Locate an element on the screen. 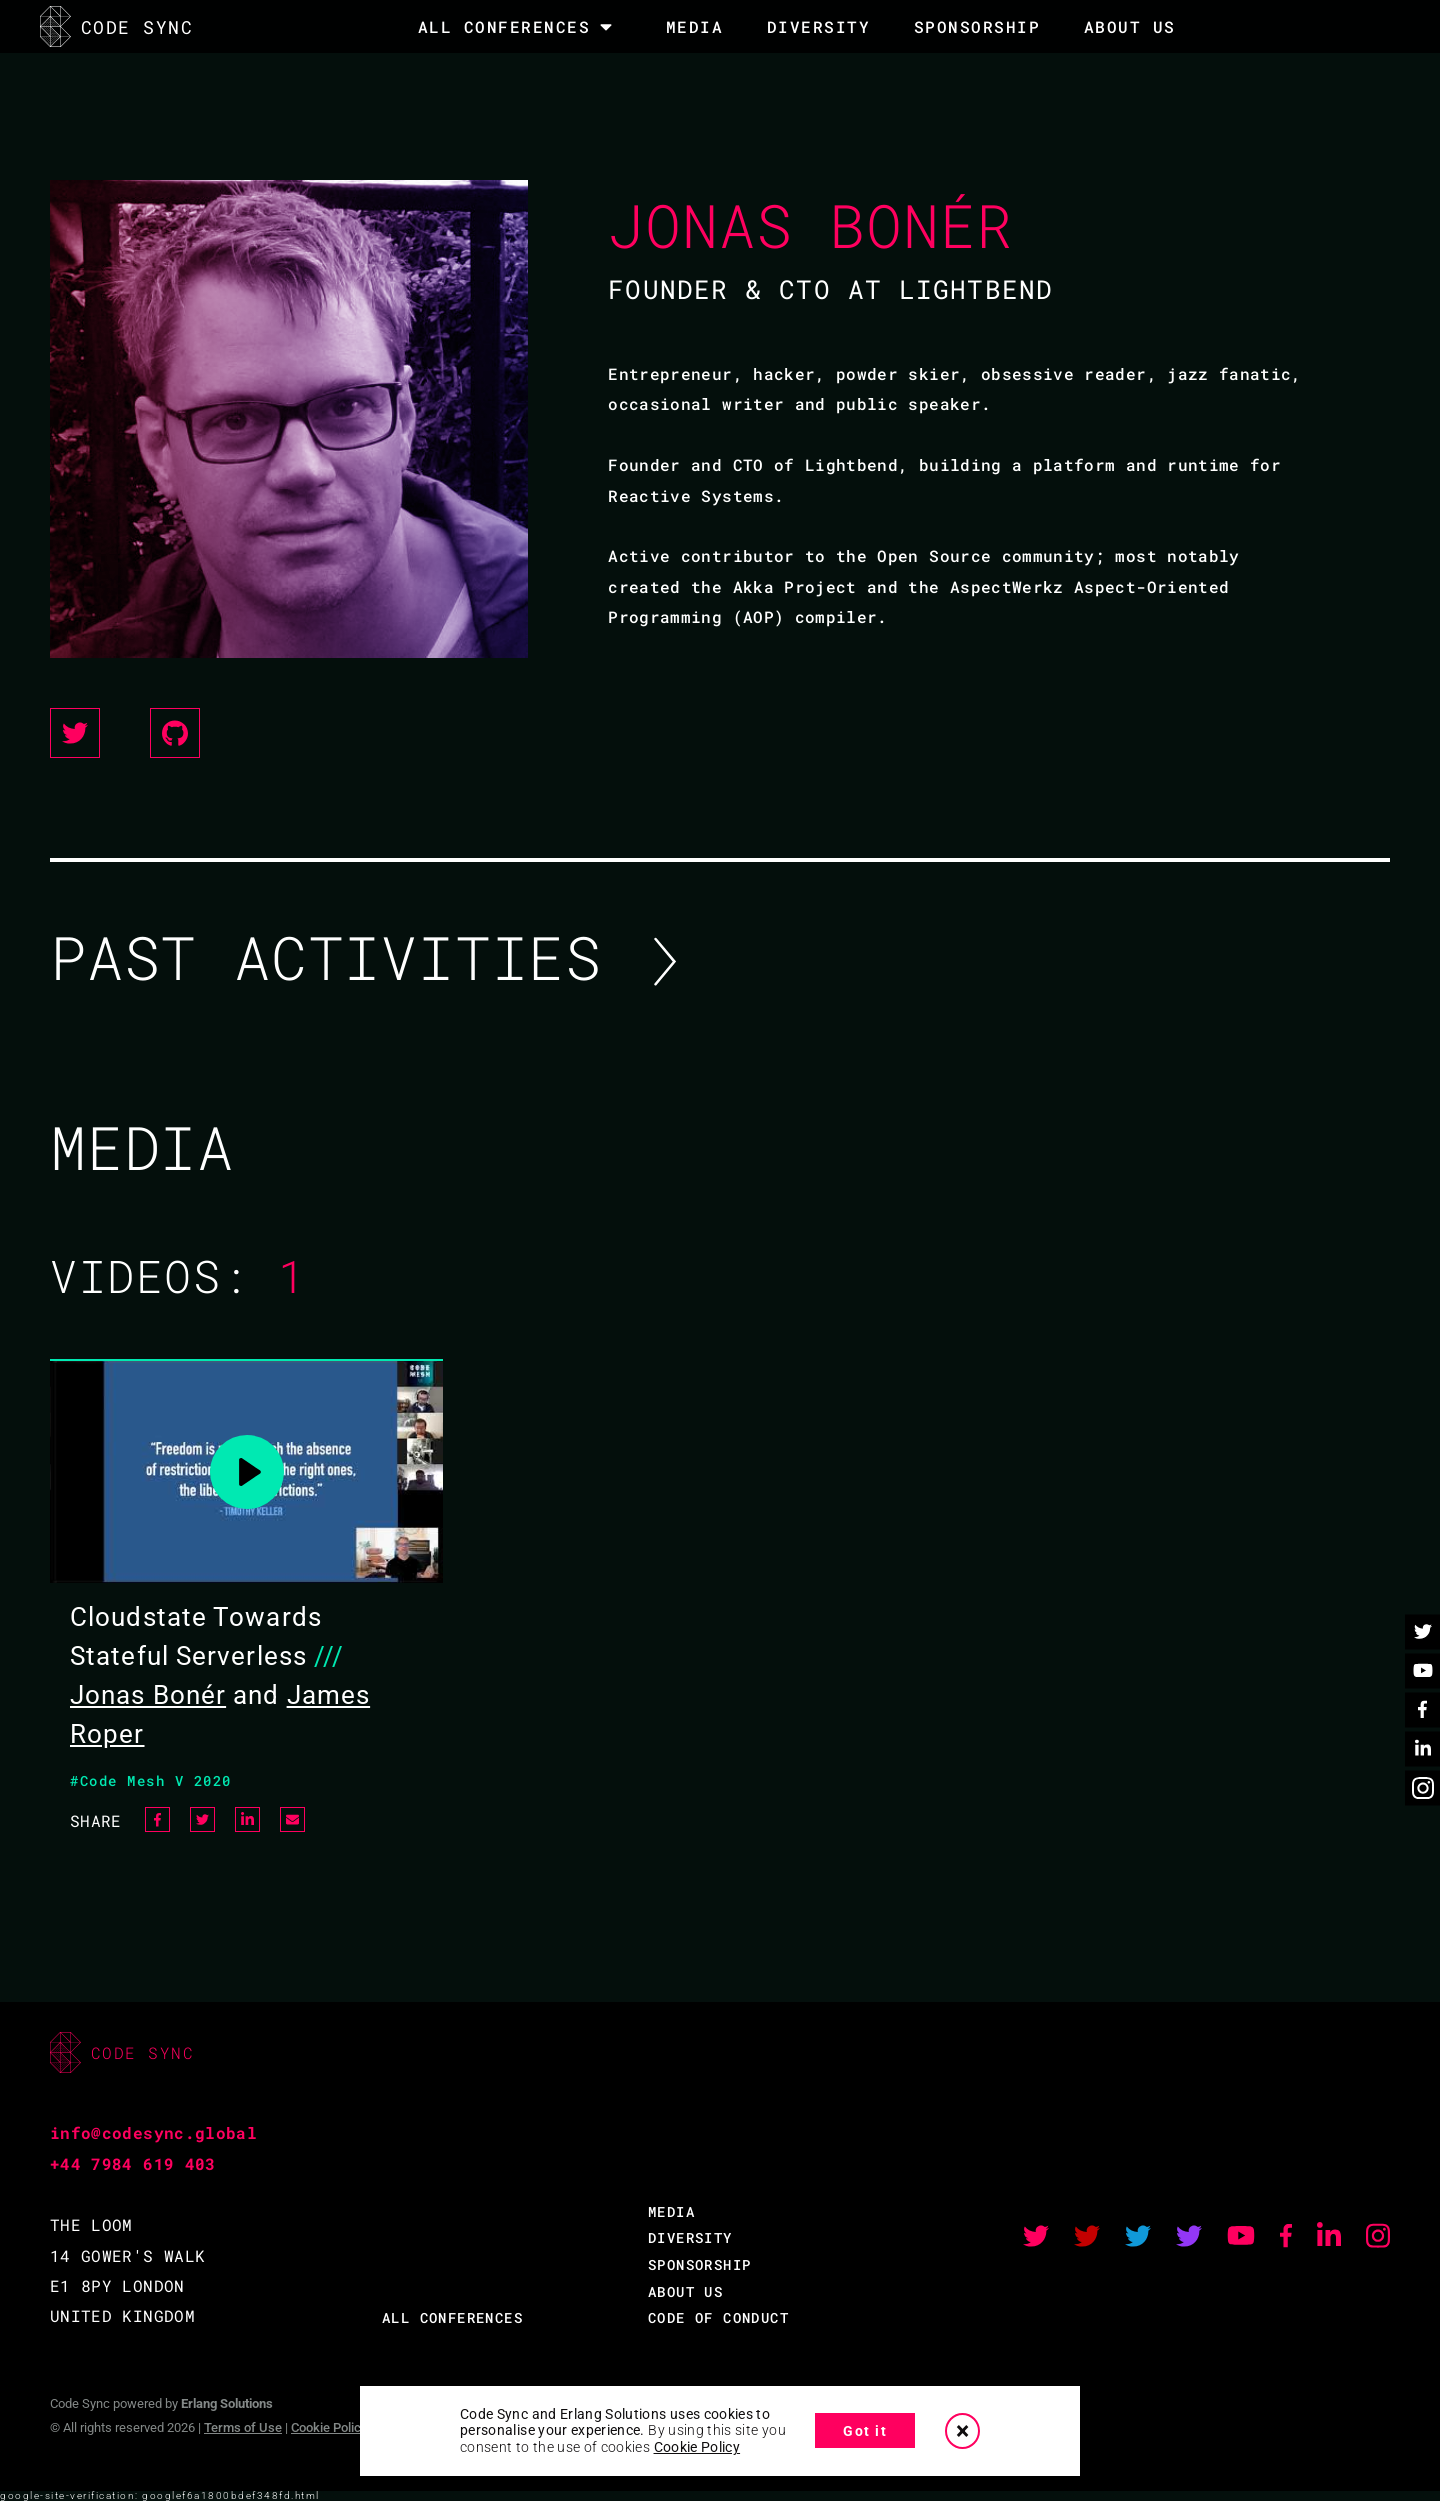  DIVERSITY is located at coordinates (819, 26).